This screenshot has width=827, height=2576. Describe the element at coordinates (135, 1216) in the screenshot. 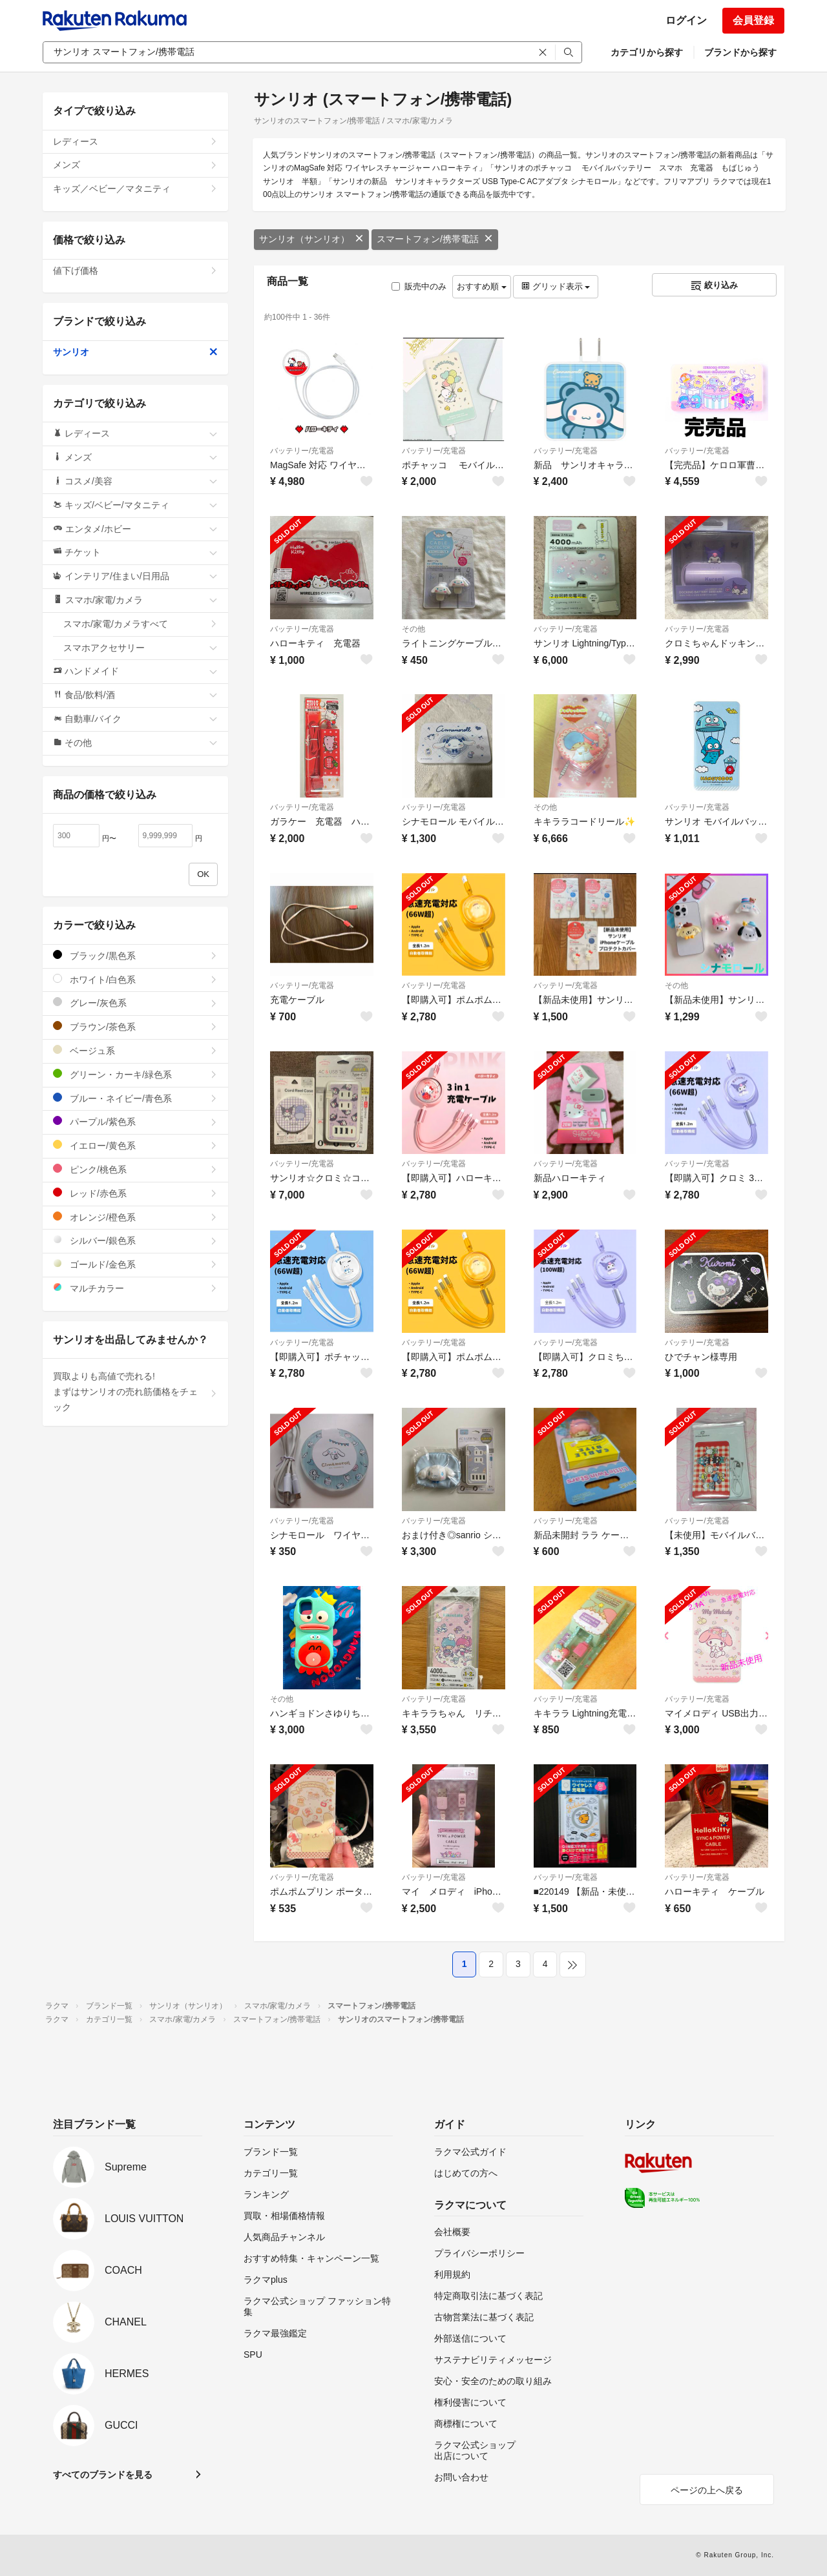

I see `オレンジ/橙色系` at that location.